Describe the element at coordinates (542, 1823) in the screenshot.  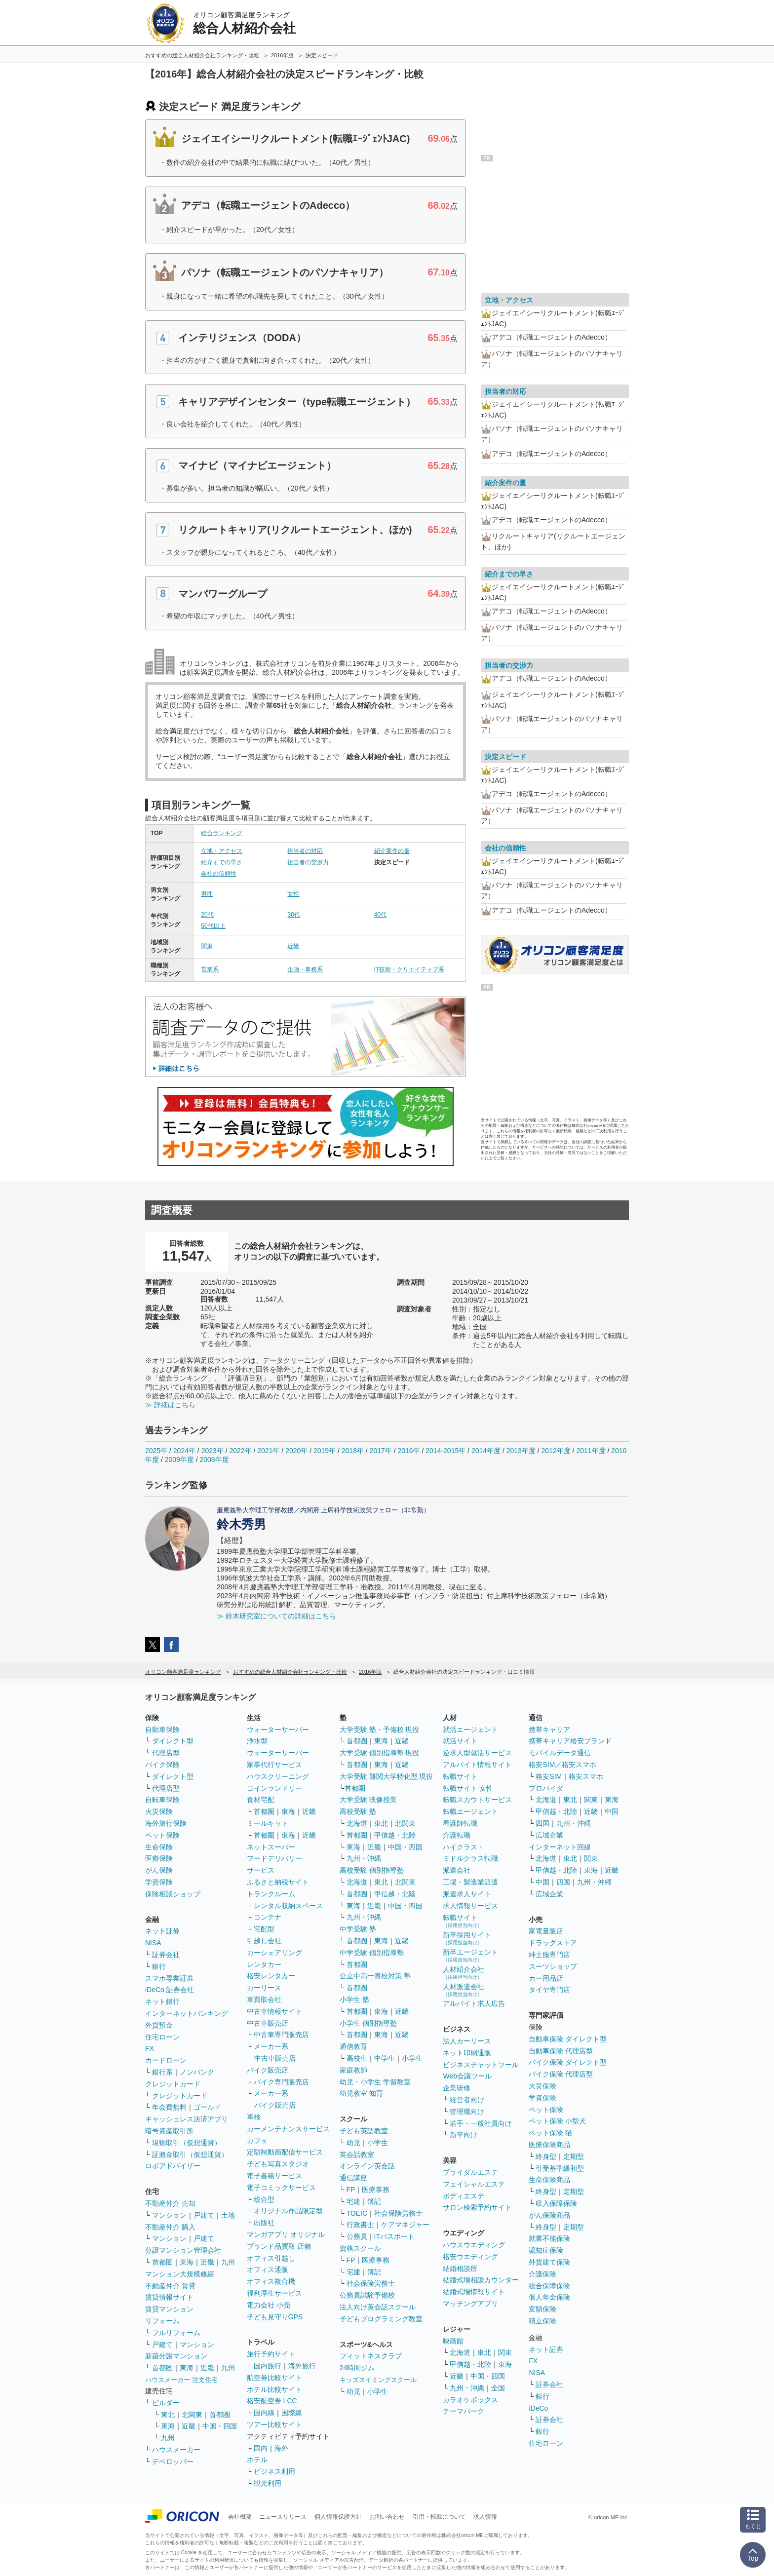
I see `四国` at that location.